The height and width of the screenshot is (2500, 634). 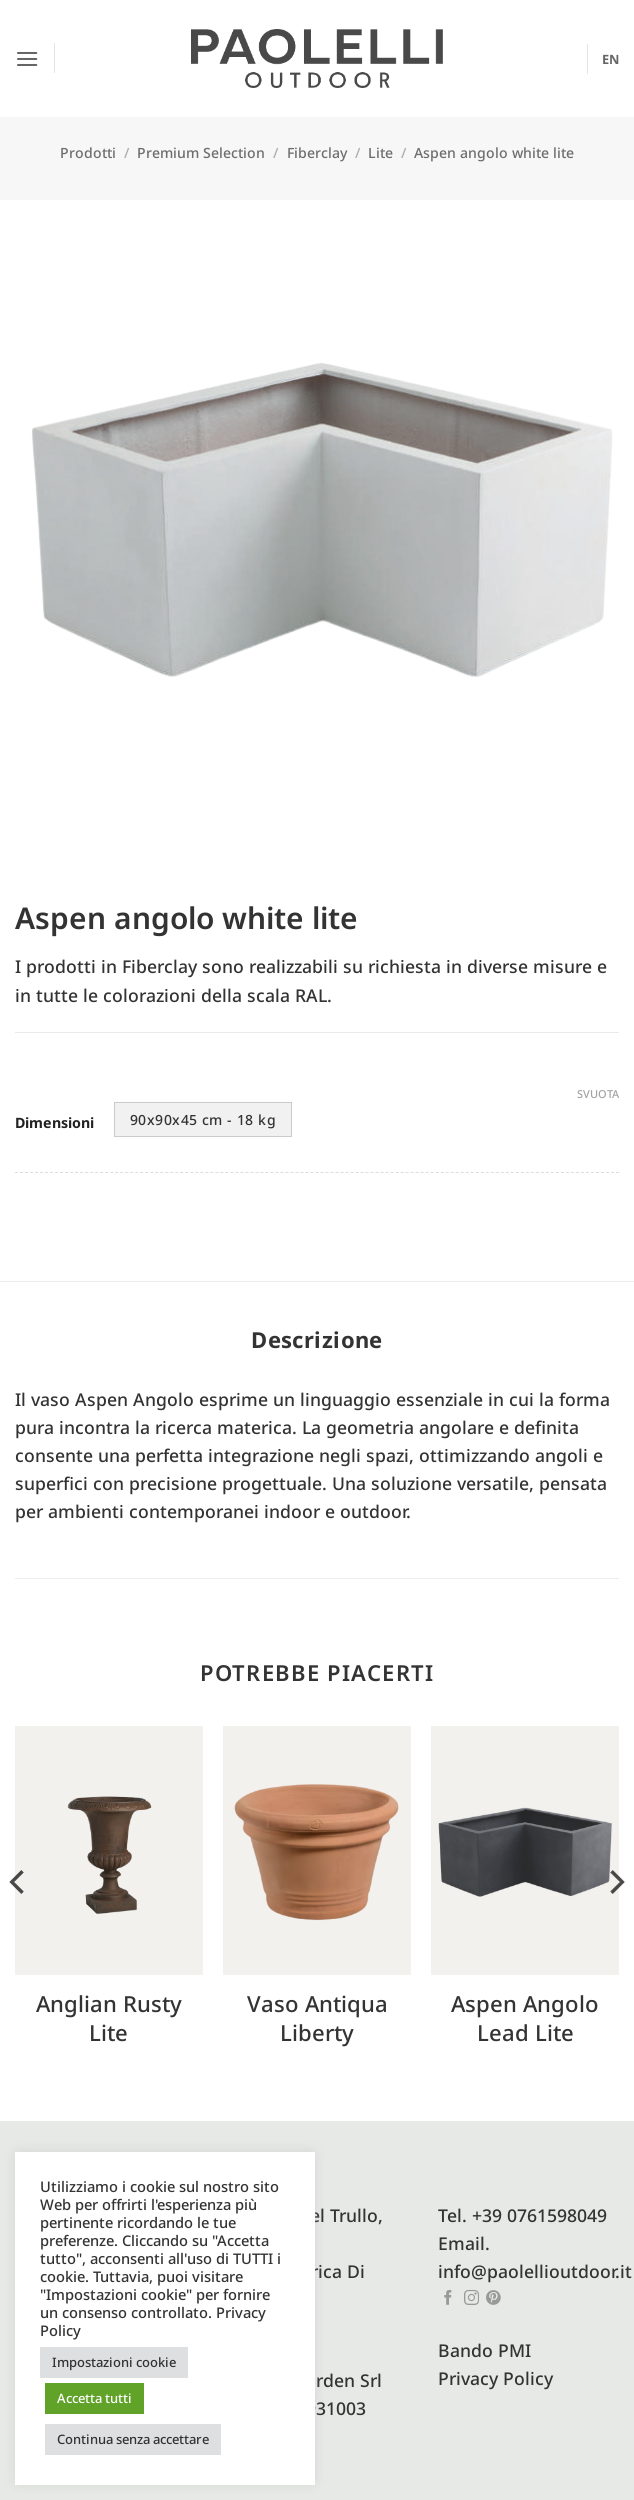 I want to click on Aspen angolo lead lite, so click(x=525, y=2017).